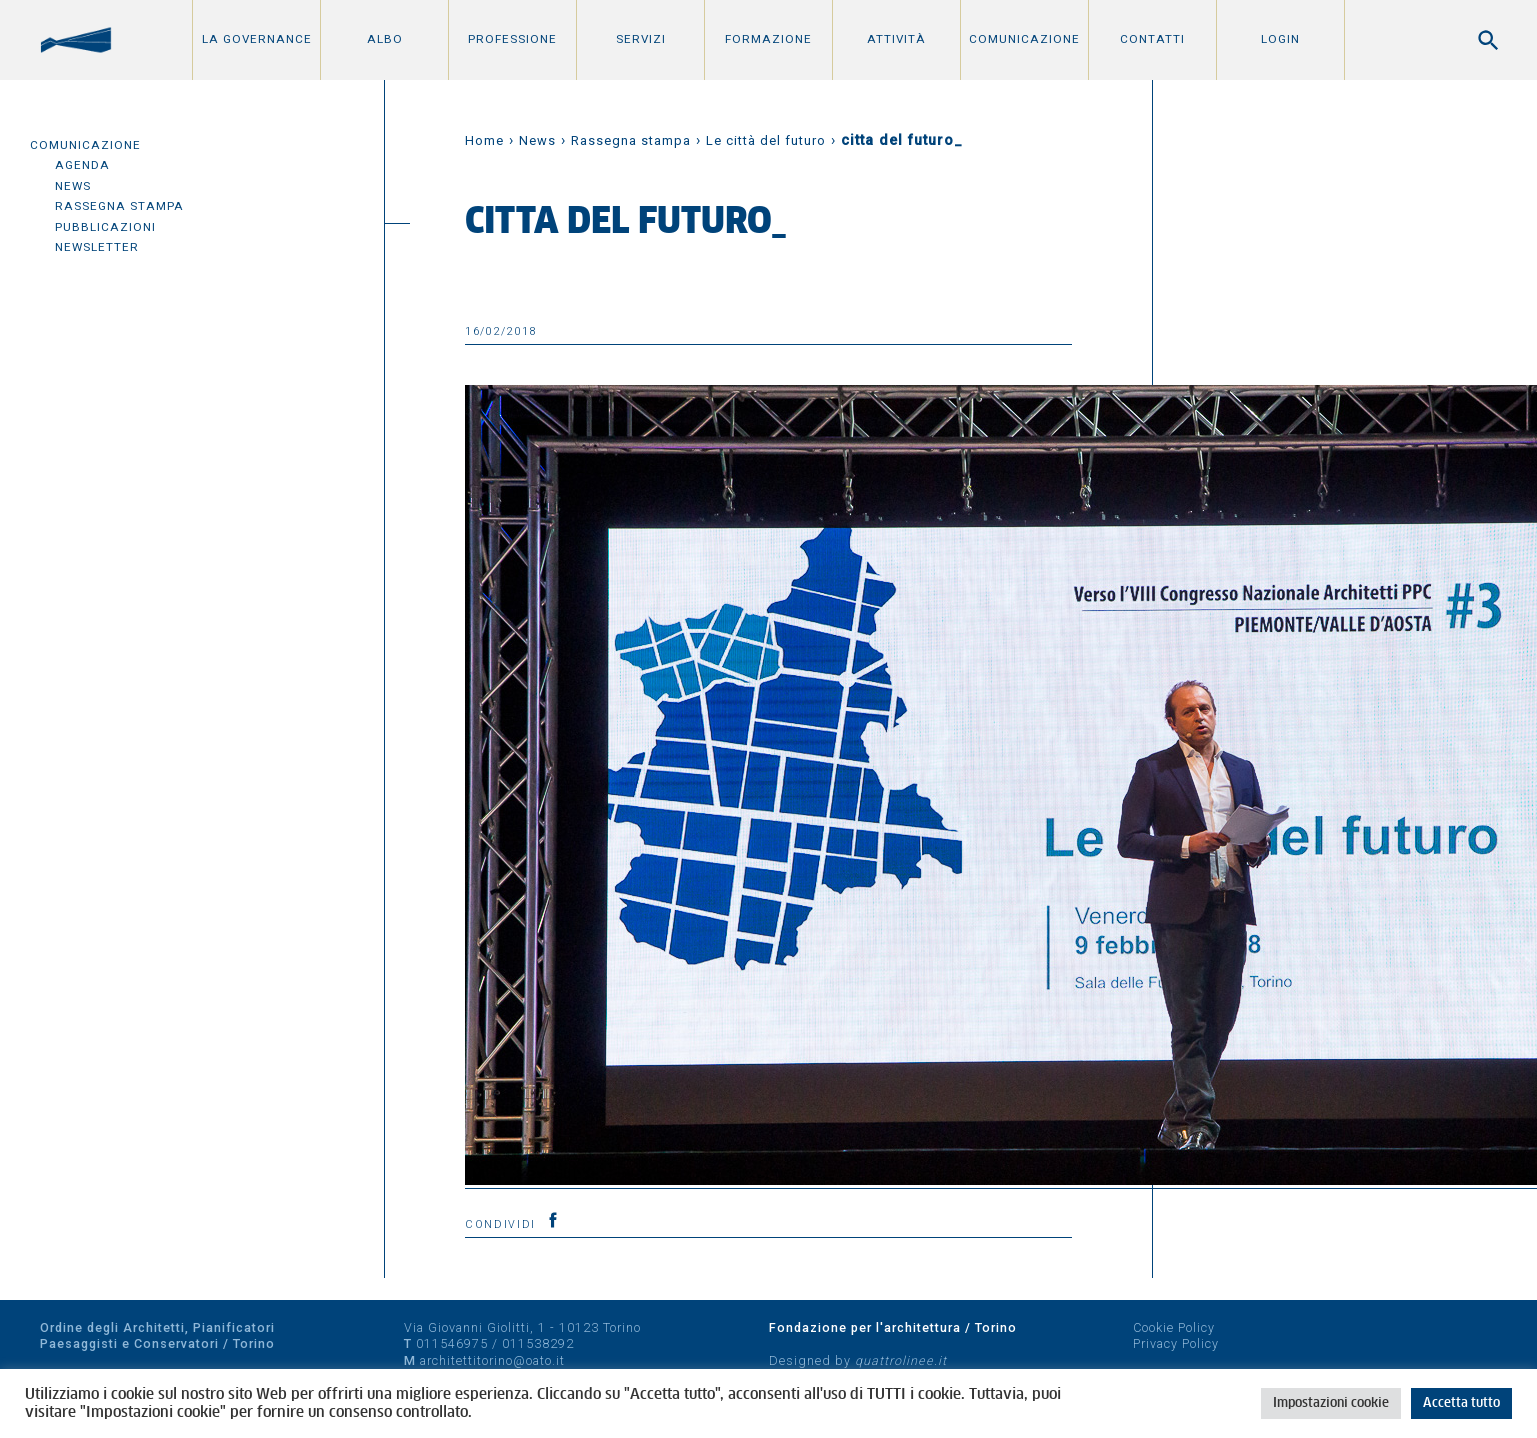 The width and height of the screenshot is (1537, 1438). What do you see at coordinates (1461, 1403) in the screenshot?
I see `Accetta tutto [button]` at bounding box center [1461, 1403].